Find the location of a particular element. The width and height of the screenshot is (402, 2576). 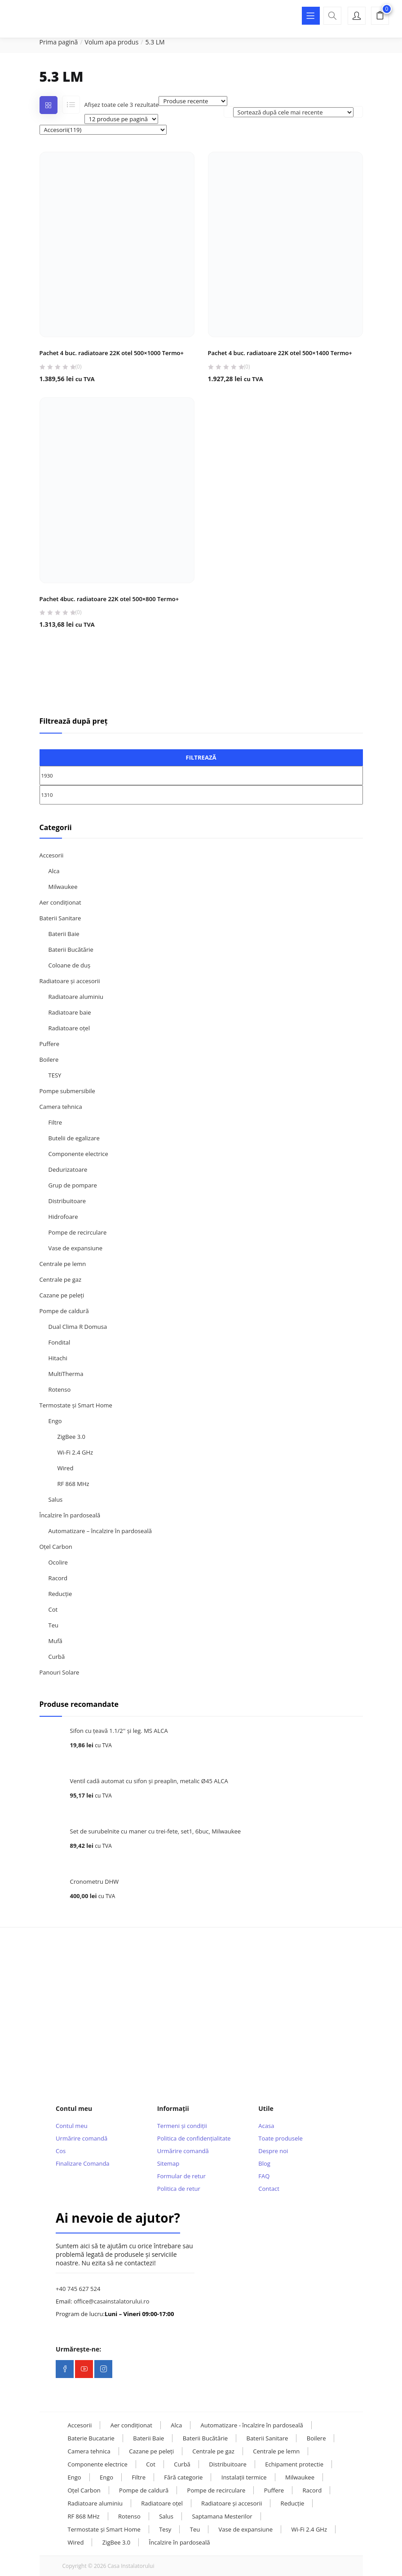

Engo is located at coordinates (55, 1421).